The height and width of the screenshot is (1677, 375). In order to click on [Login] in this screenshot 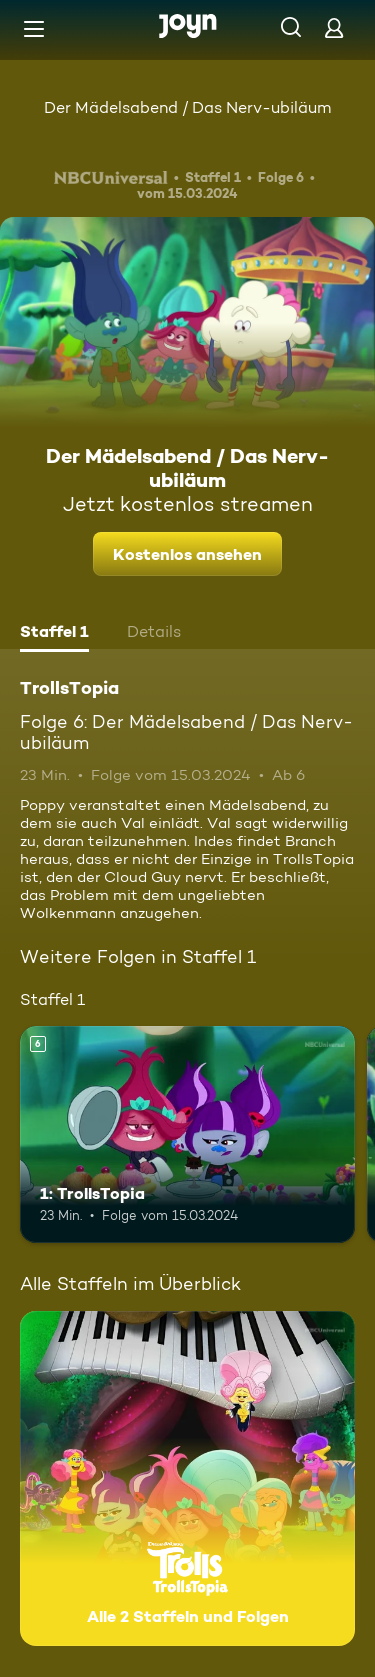, I will do `click(334, 27)`.